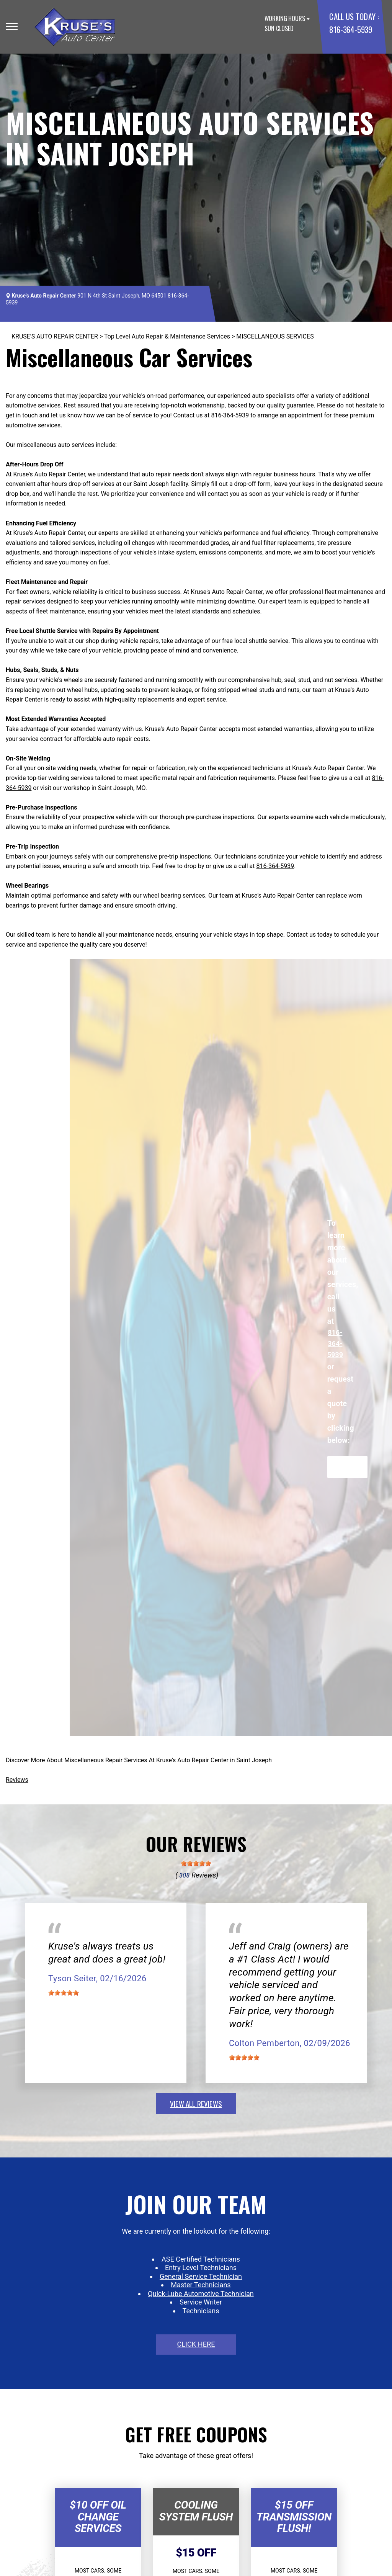 This screenshot has width=392, height=2576. What do you see at coordinates (201, 2276) in the screenshot?
I see `General Service Technician` at bounding box center [201, 2276].